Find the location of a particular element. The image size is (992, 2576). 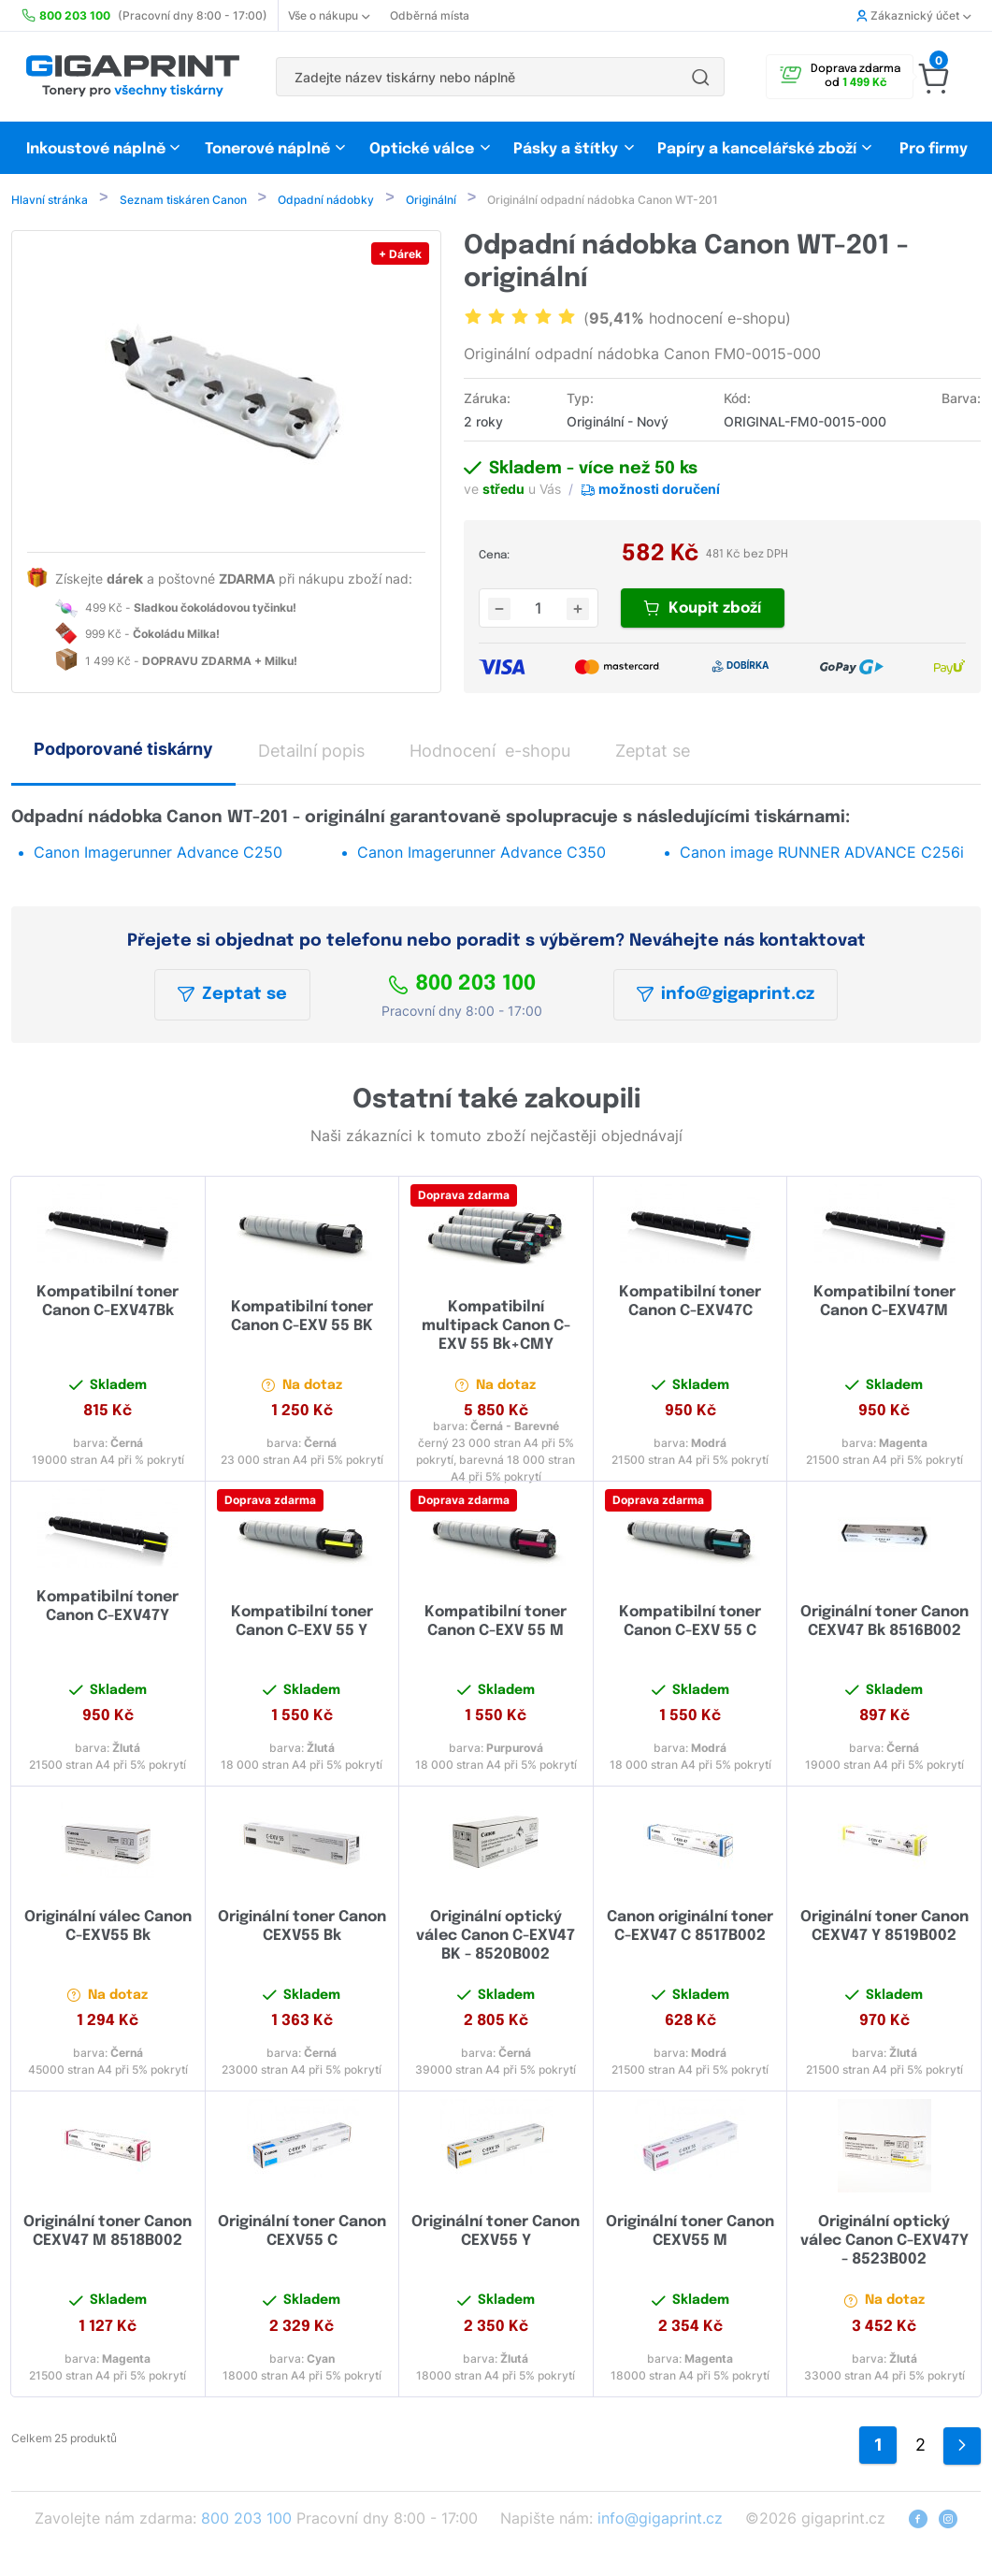

Papíry a kancelářské zboží is located at coordinates (758, 149).